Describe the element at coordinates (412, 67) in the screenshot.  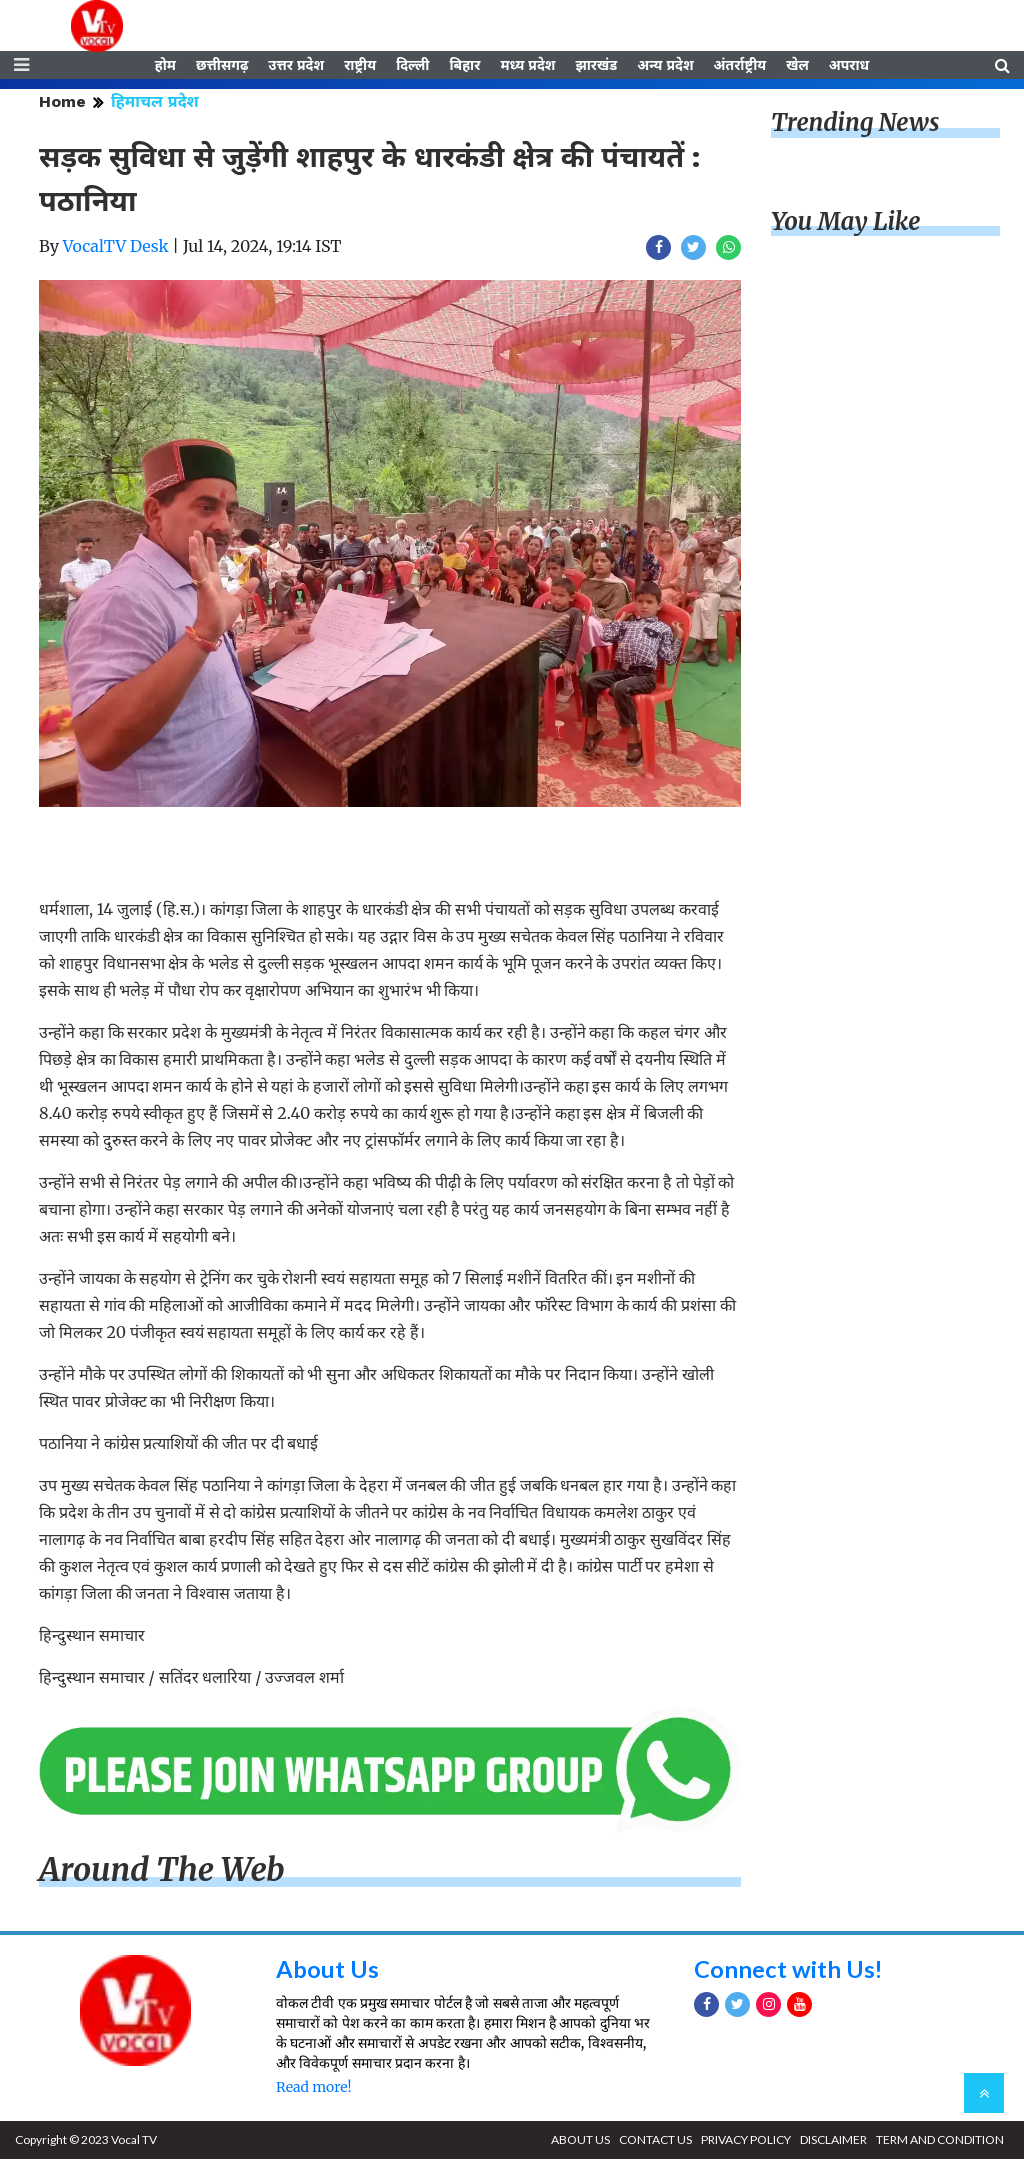
I see `दिल्ली` at that location.